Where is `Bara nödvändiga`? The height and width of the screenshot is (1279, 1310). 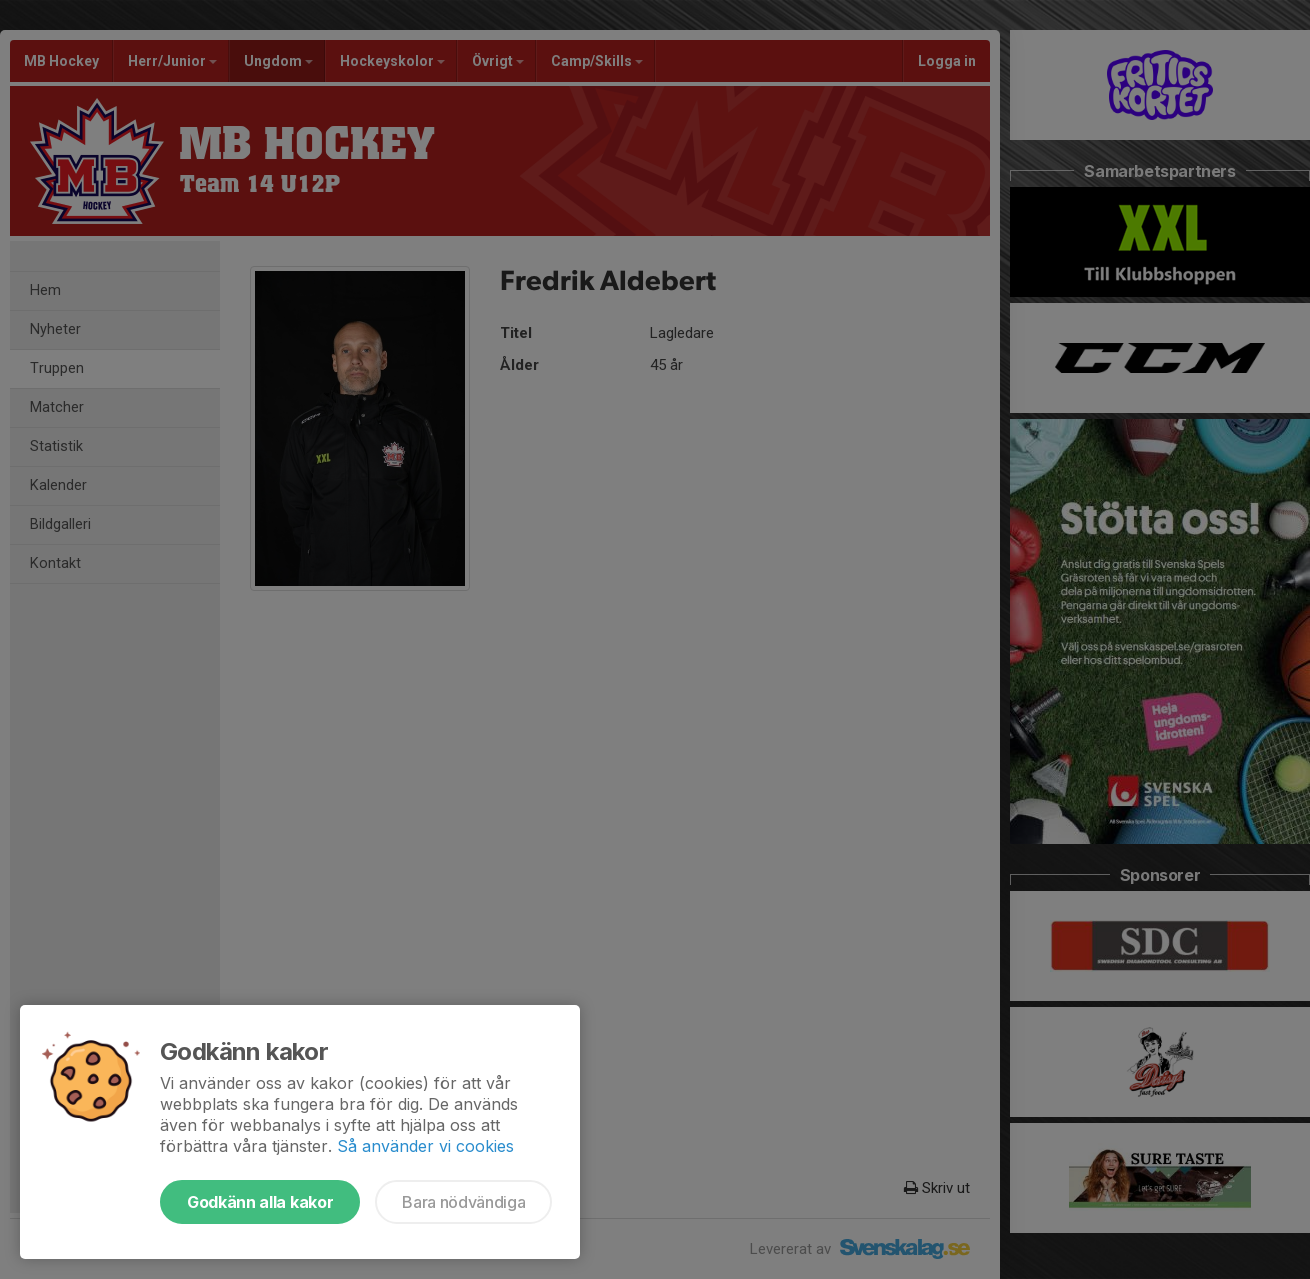 Bara nödvändiga is located at coordinates (463, 1202).